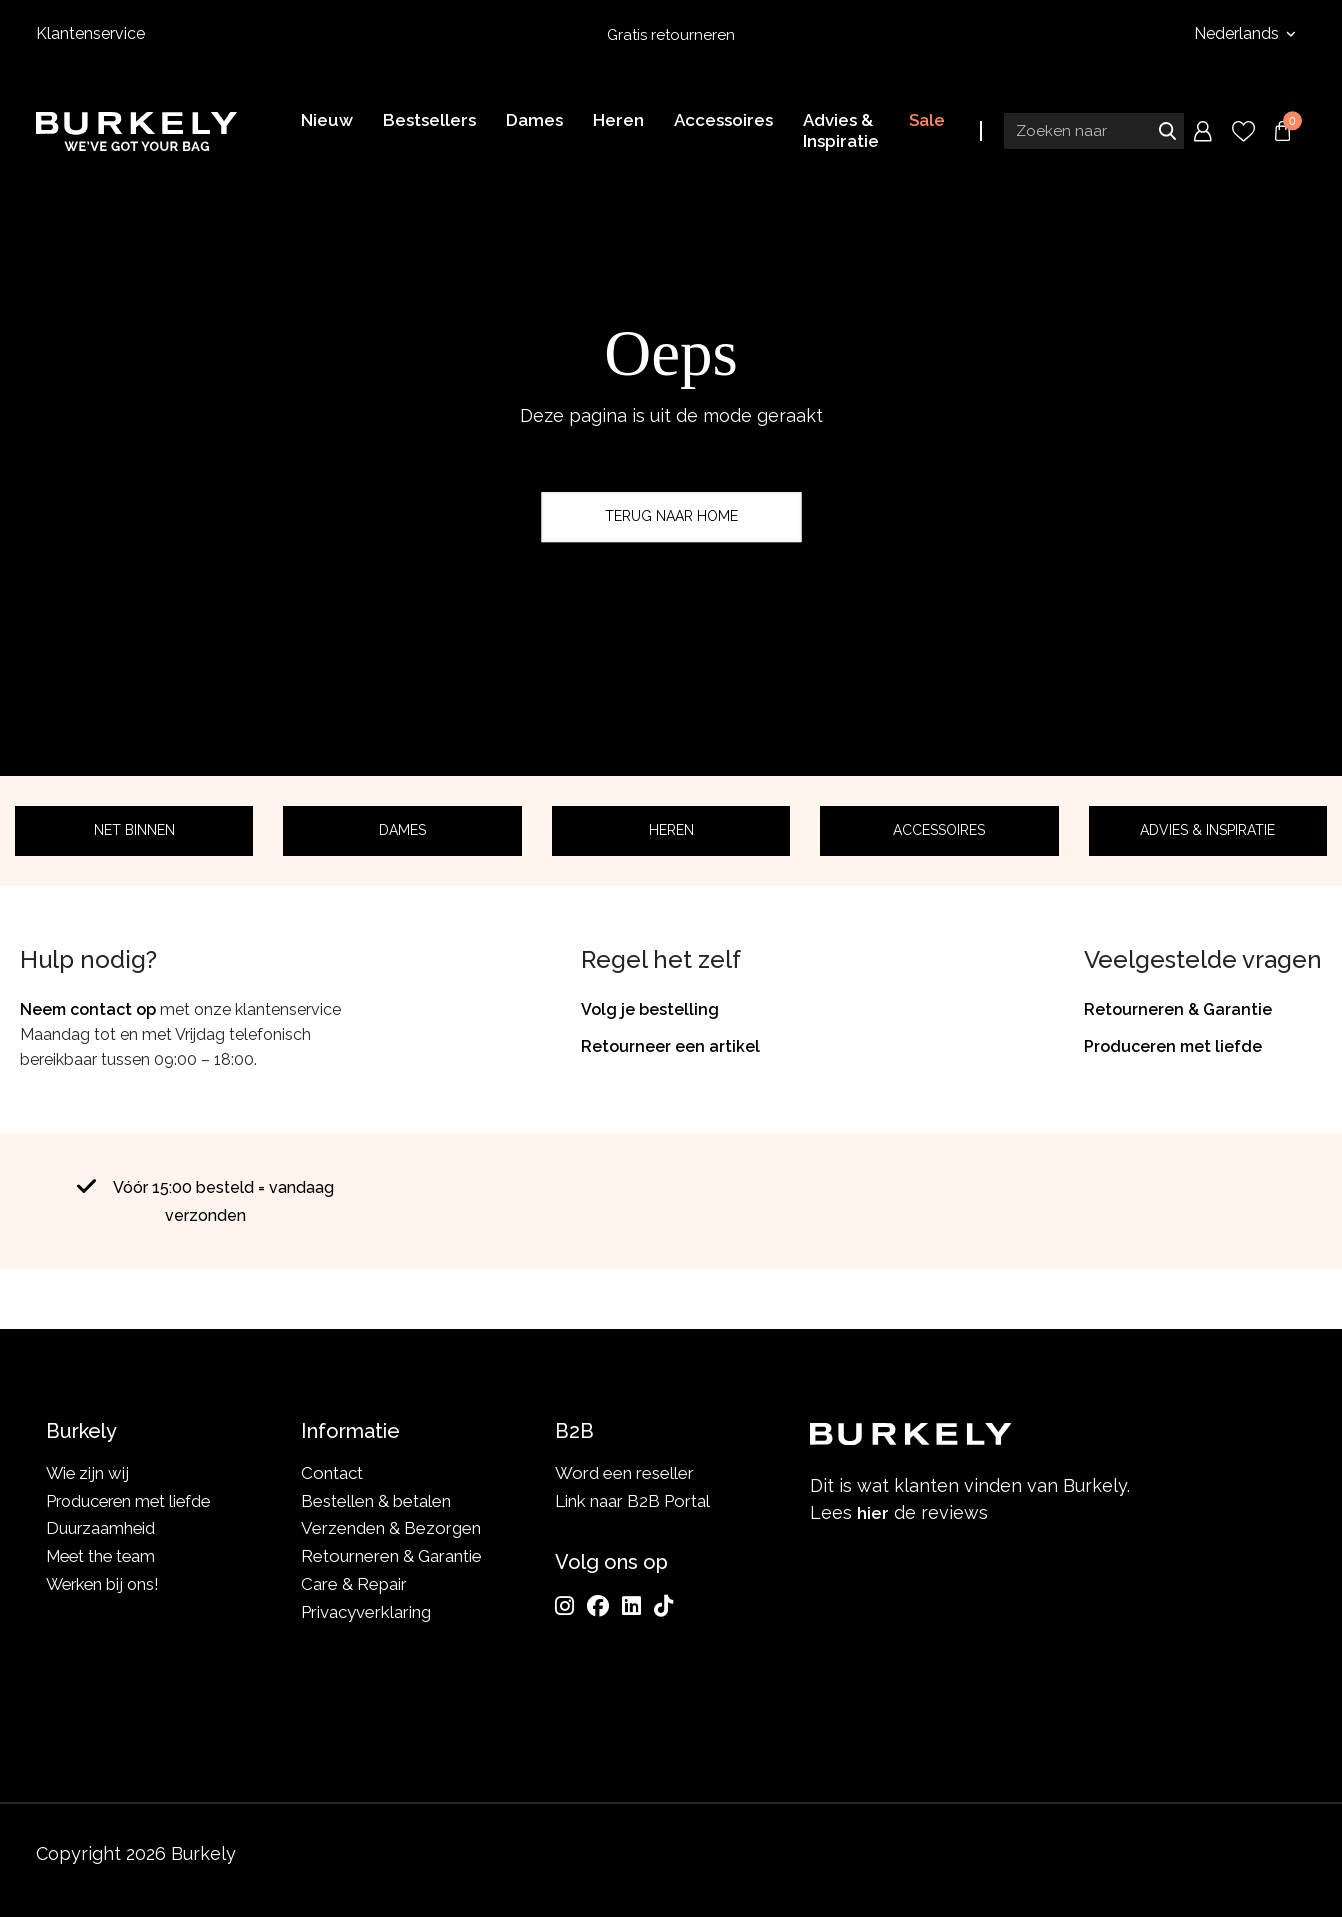 The height and width of the screenshot is (1917, 1342). I want to click on Werken bij ons!, so click(105, 1584).